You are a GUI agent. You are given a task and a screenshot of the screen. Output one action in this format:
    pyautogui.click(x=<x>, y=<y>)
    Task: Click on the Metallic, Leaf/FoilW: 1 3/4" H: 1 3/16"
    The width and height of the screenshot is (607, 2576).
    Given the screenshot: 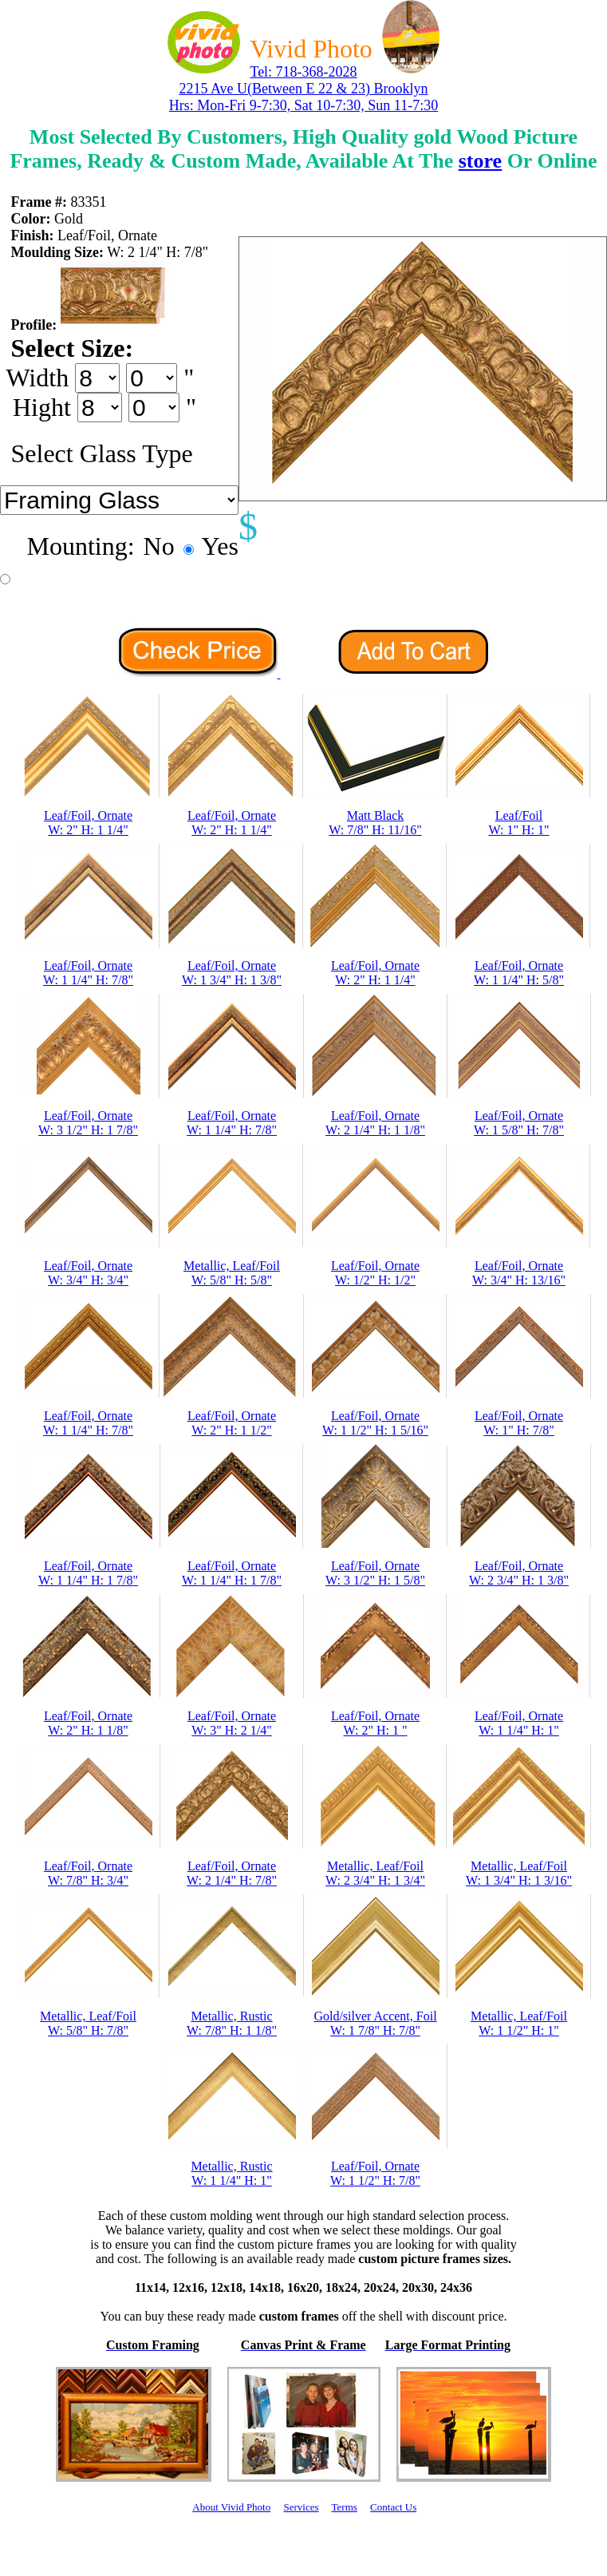 What is the action you would take?
    pyautogui.click(x=519, y=1873)
    